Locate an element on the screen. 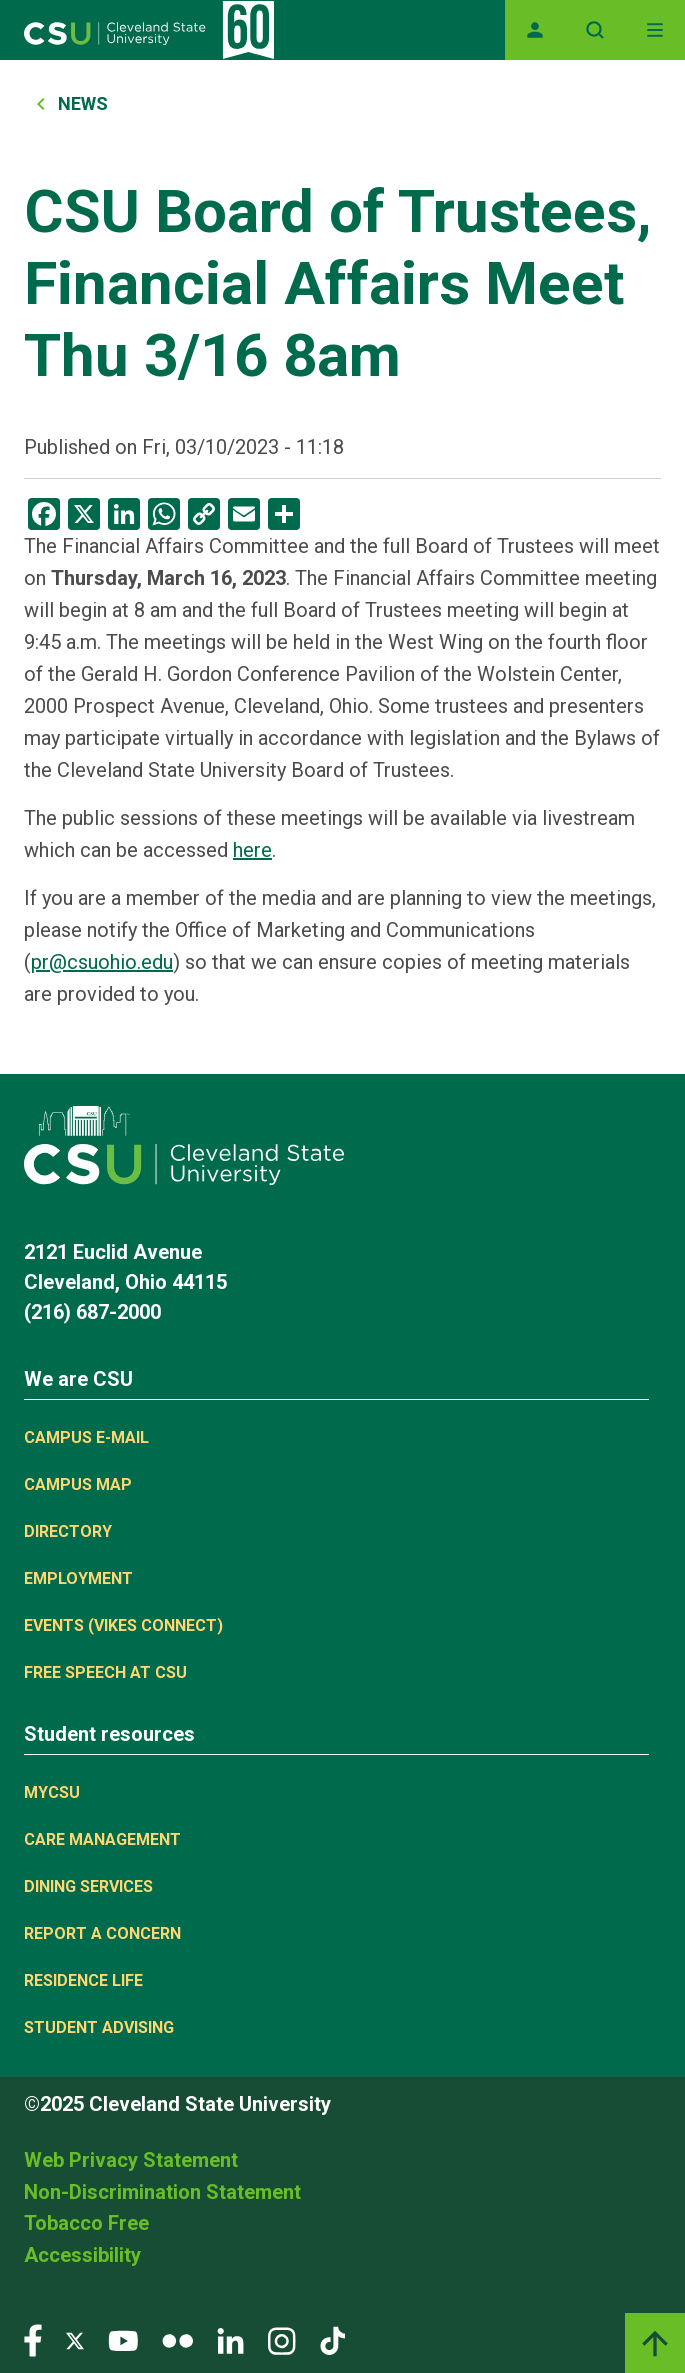  Residence Life is located at coordinates (83, 1980).